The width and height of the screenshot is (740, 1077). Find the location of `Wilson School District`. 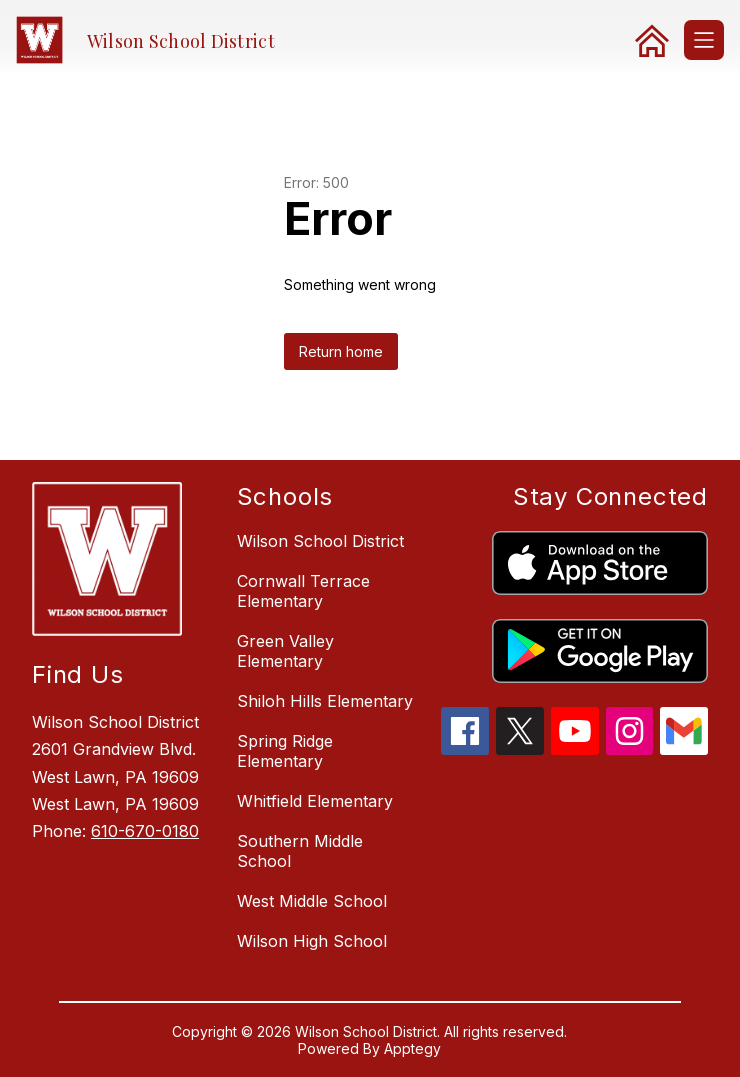

Wilson School District is located at coordinates (320, 541).